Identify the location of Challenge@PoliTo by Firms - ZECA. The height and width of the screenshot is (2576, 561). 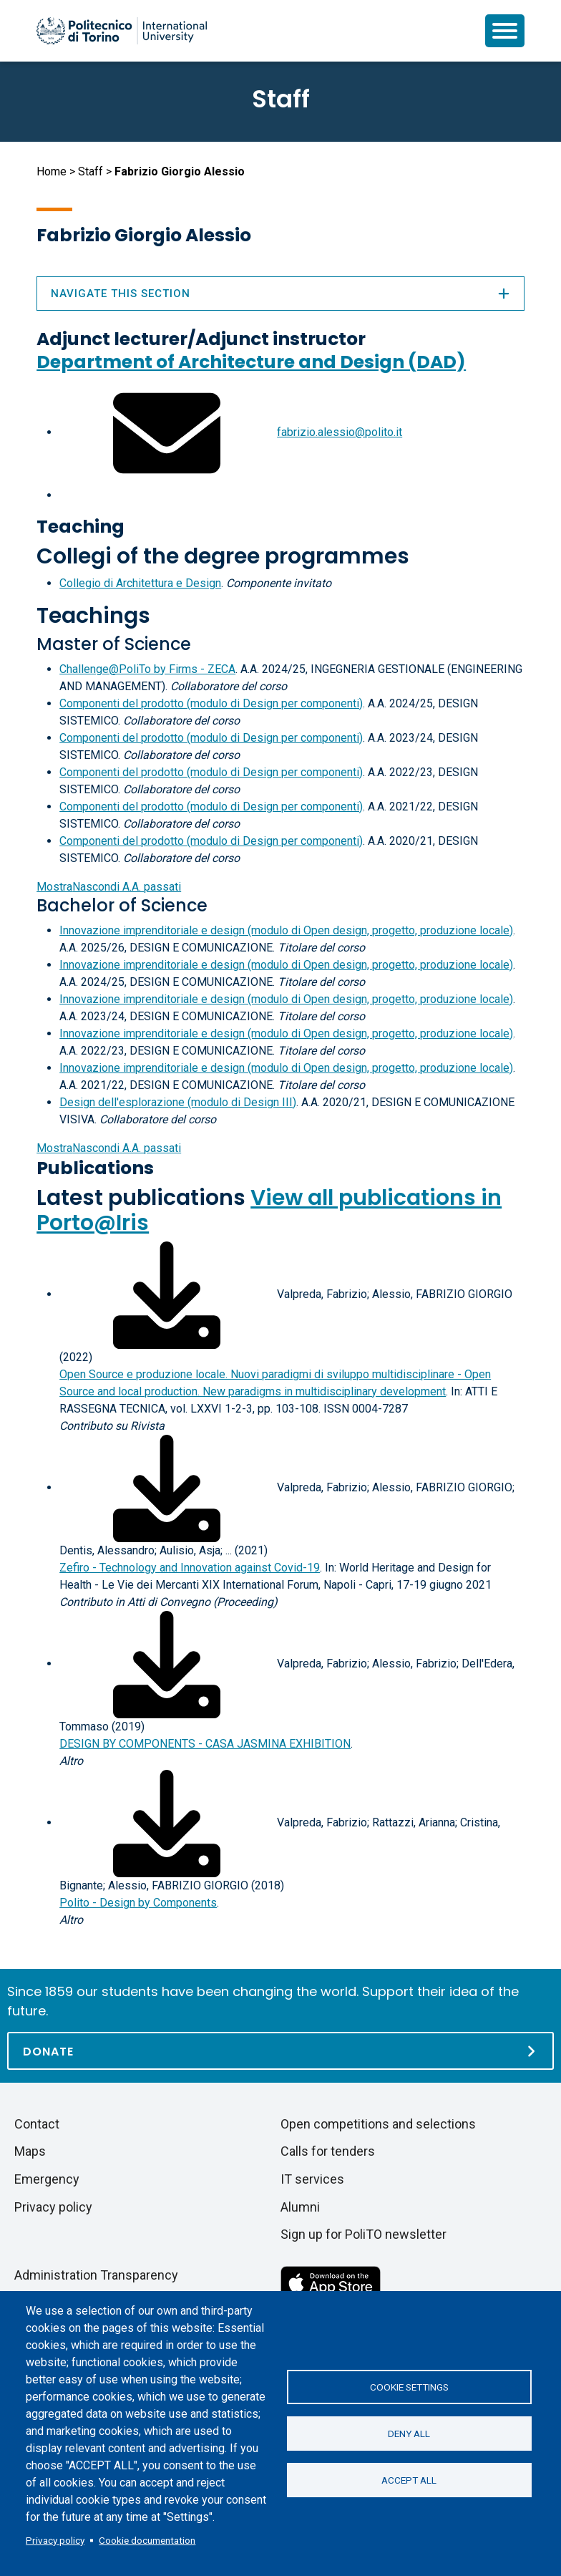
(147, 669).